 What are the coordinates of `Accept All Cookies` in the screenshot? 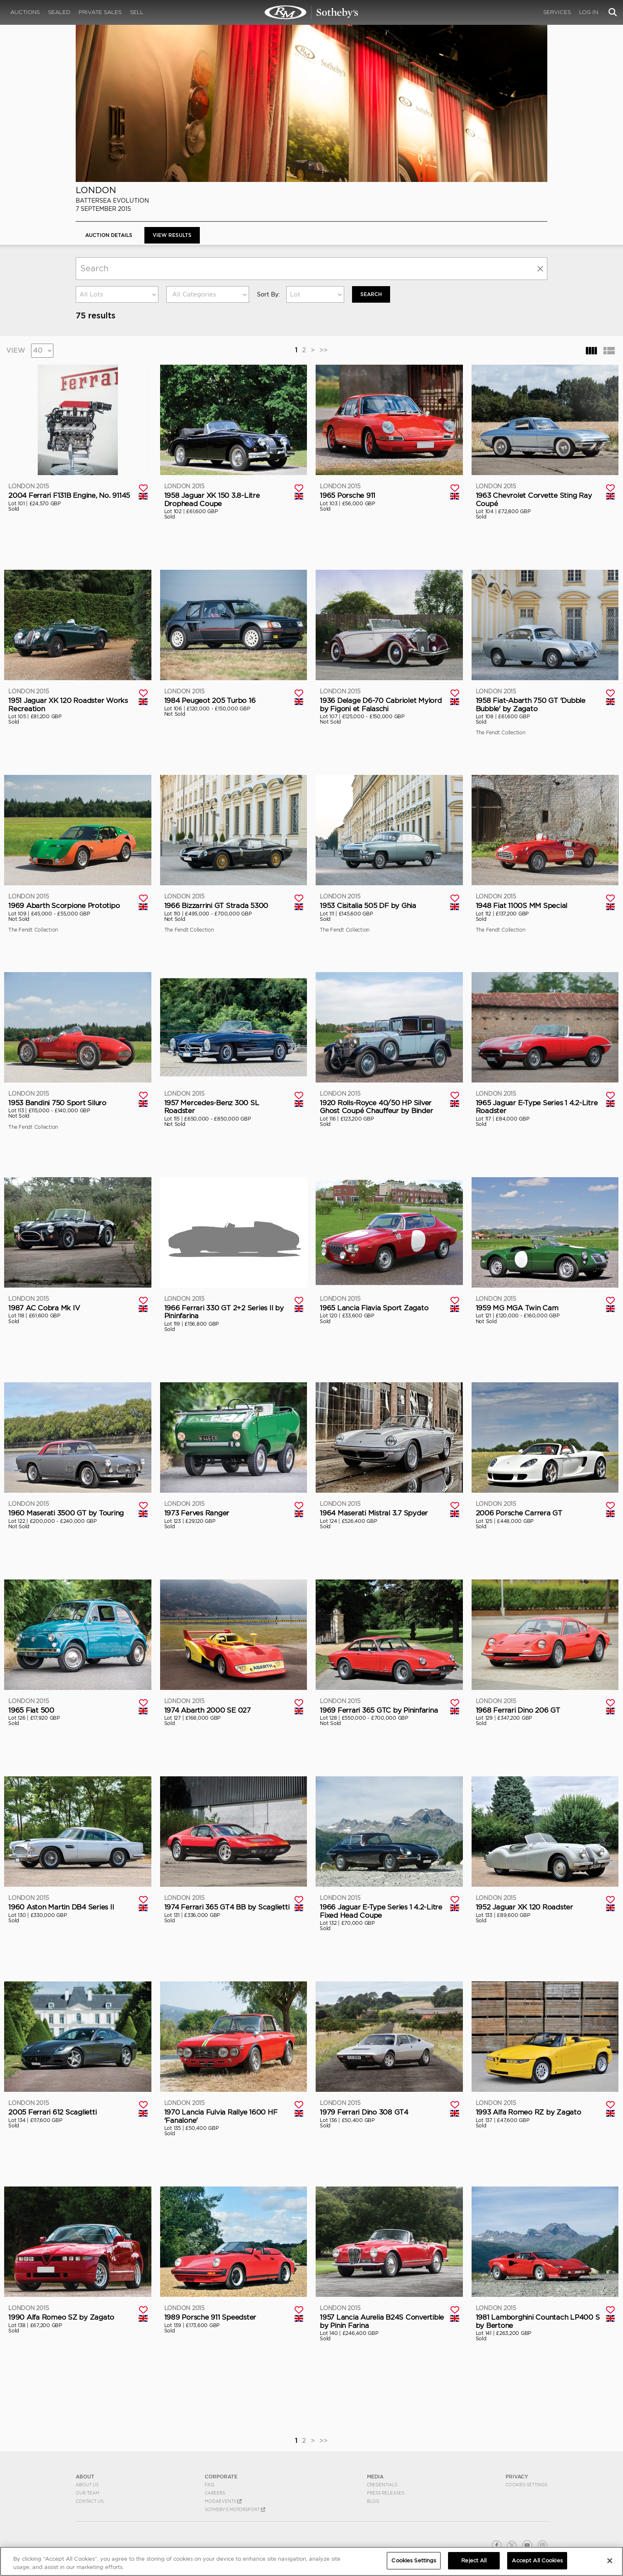 It's located at (537, 2560).